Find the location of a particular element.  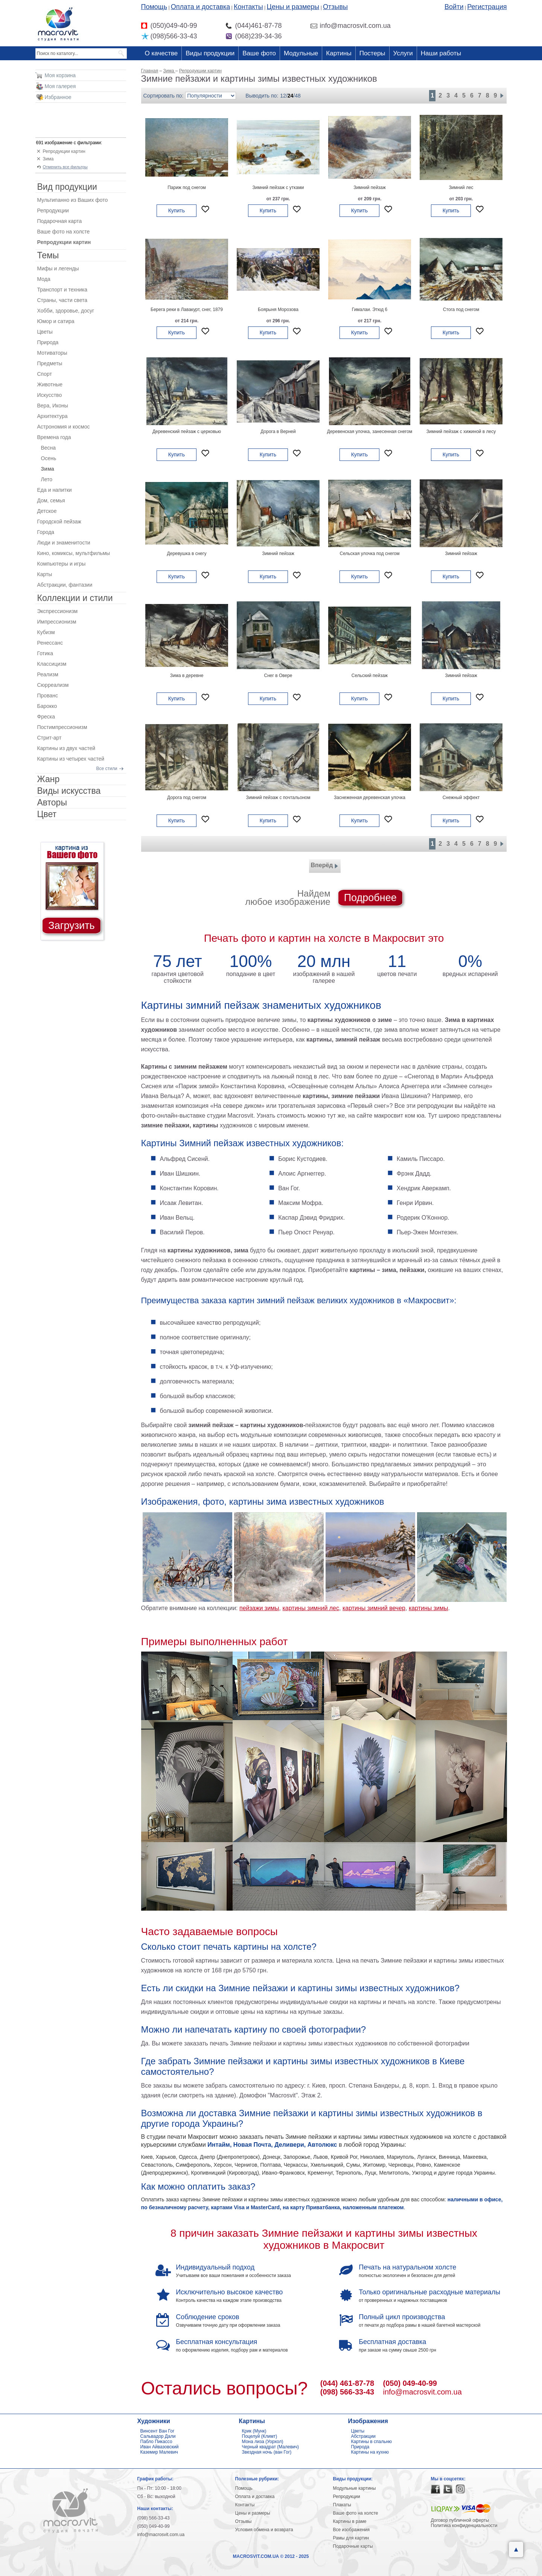

Цвет is located at coordinates (47, 814).